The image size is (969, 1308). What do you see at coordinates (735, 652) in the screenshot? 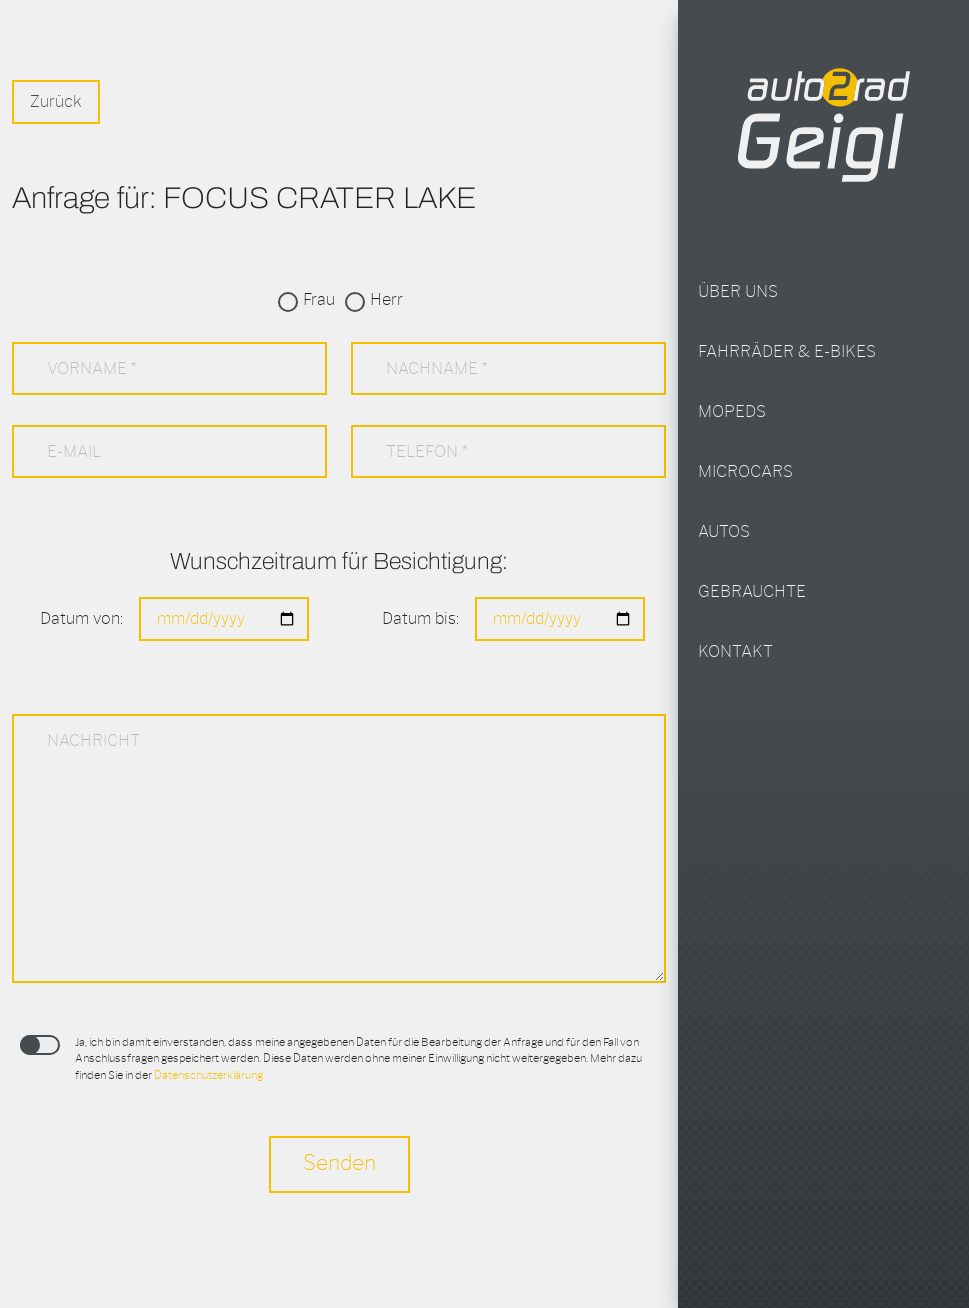
I see `Kontakt` at bounding box center [735, 652].